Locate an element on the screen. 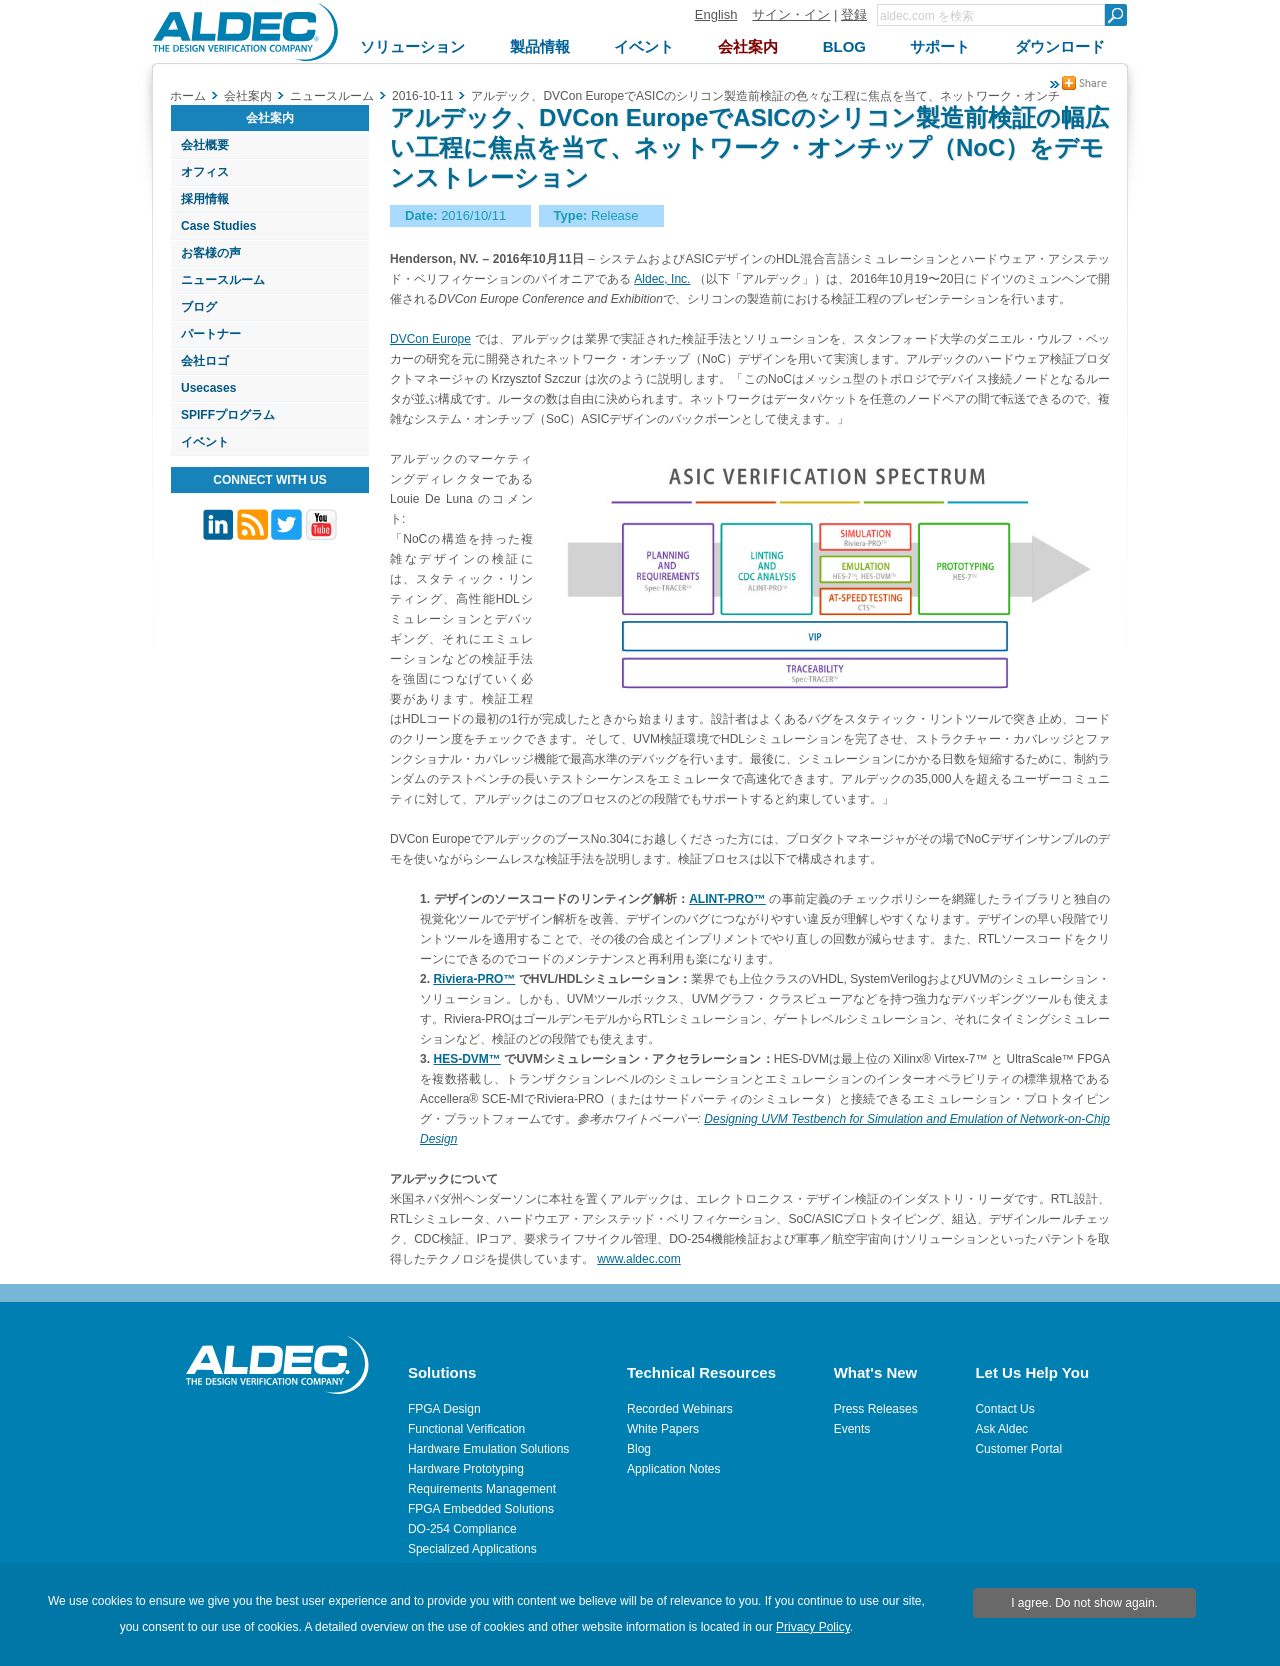 The width and height of the screenshot is (1280, 1666). ニュースルーム is located at coordinates (223, 280).